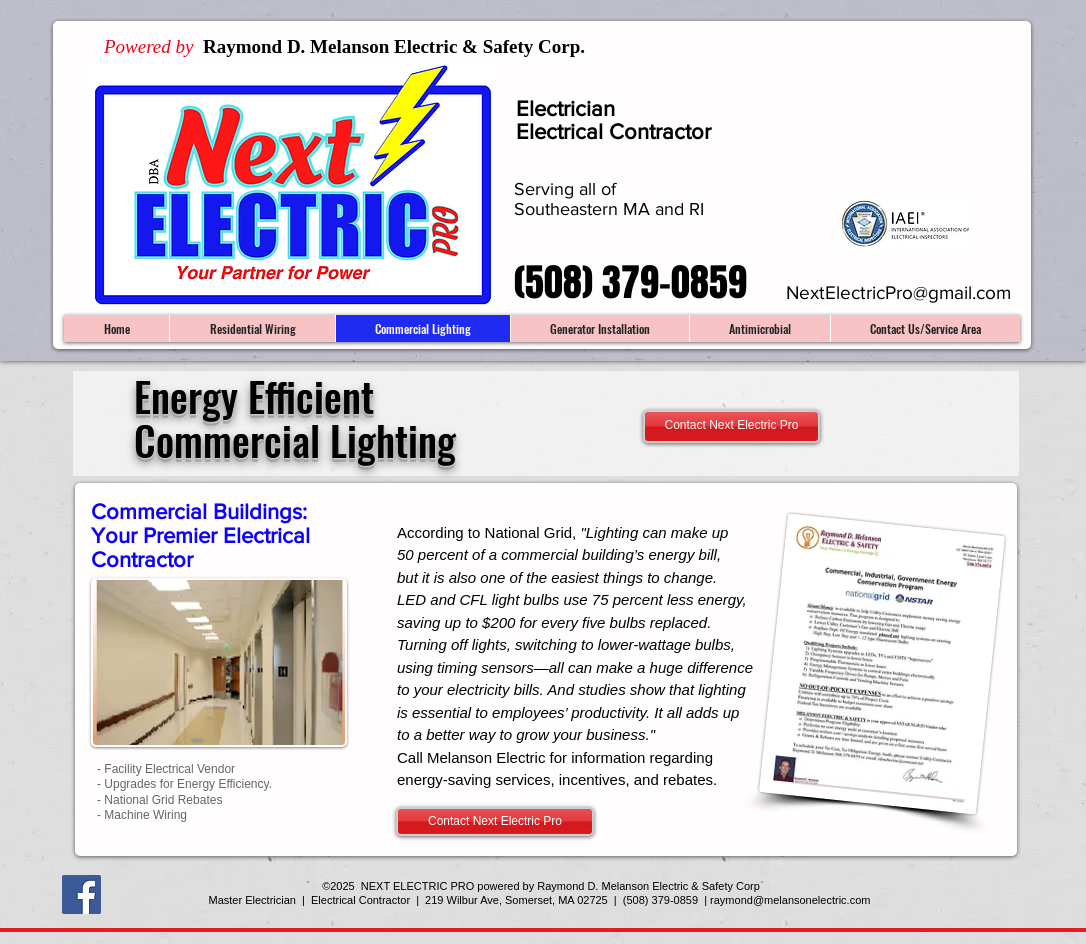 The image size is (1086, 944). What do you see at coordinates (81, 894) in the screenshot?
I see `[Facebook Social Icon]` at bounding box center [81, 894].